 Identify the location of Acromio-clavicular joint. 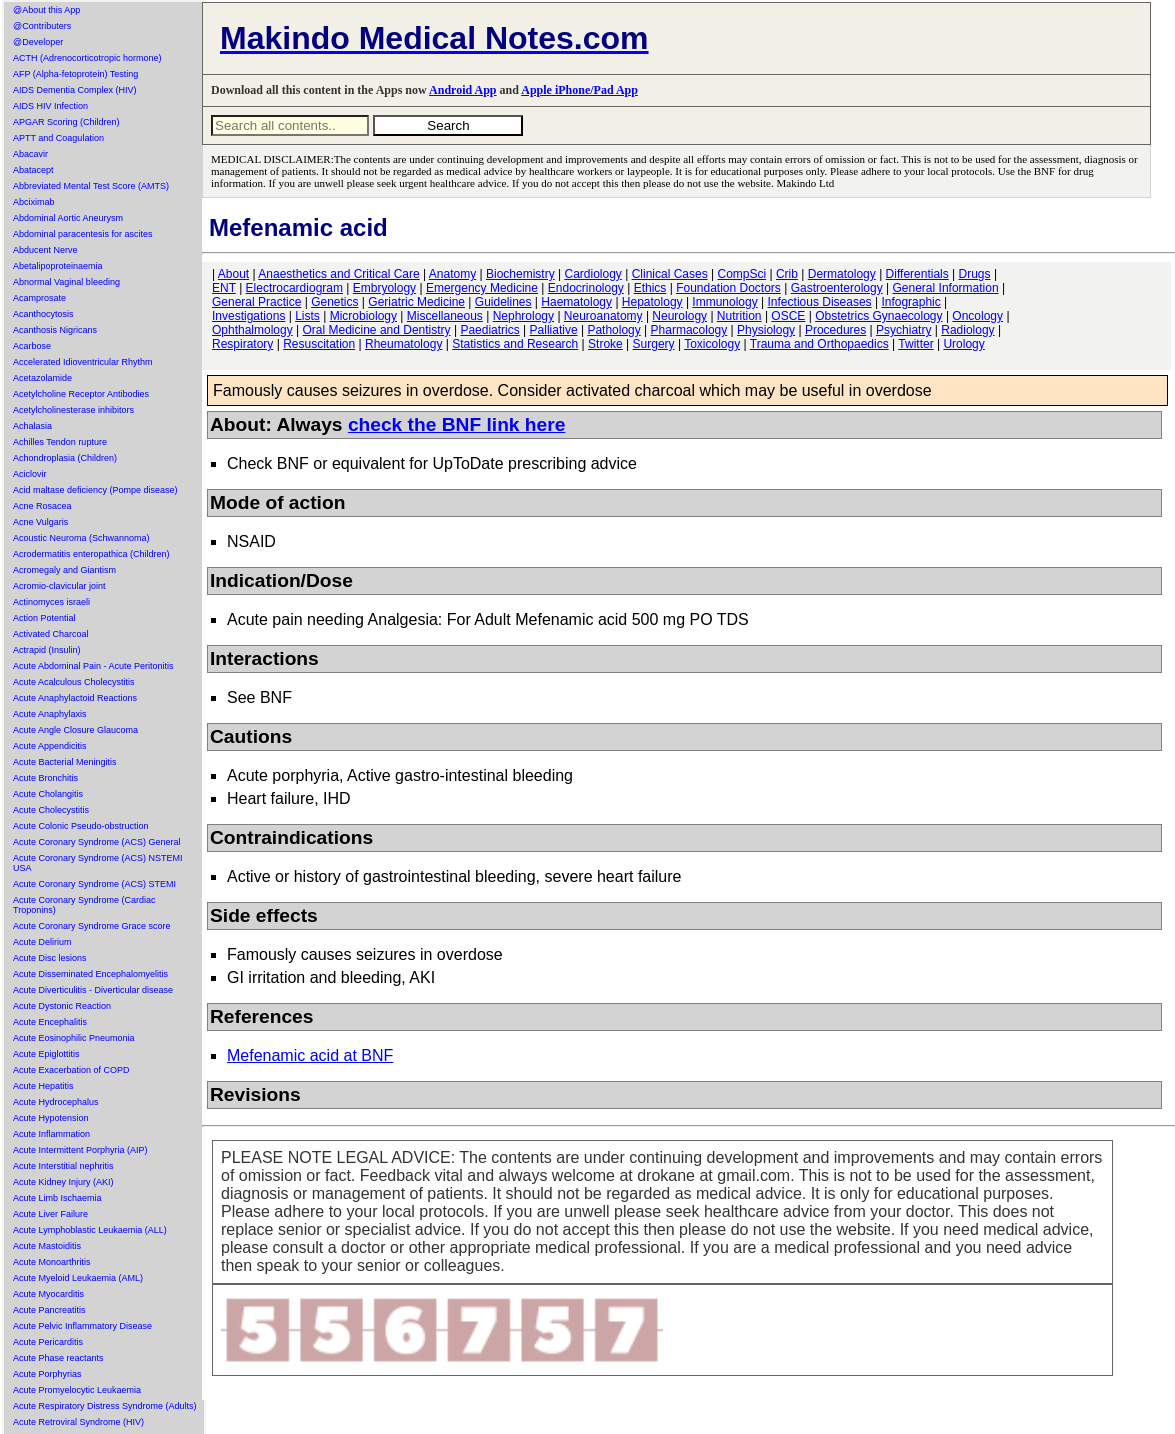
(59, 586).